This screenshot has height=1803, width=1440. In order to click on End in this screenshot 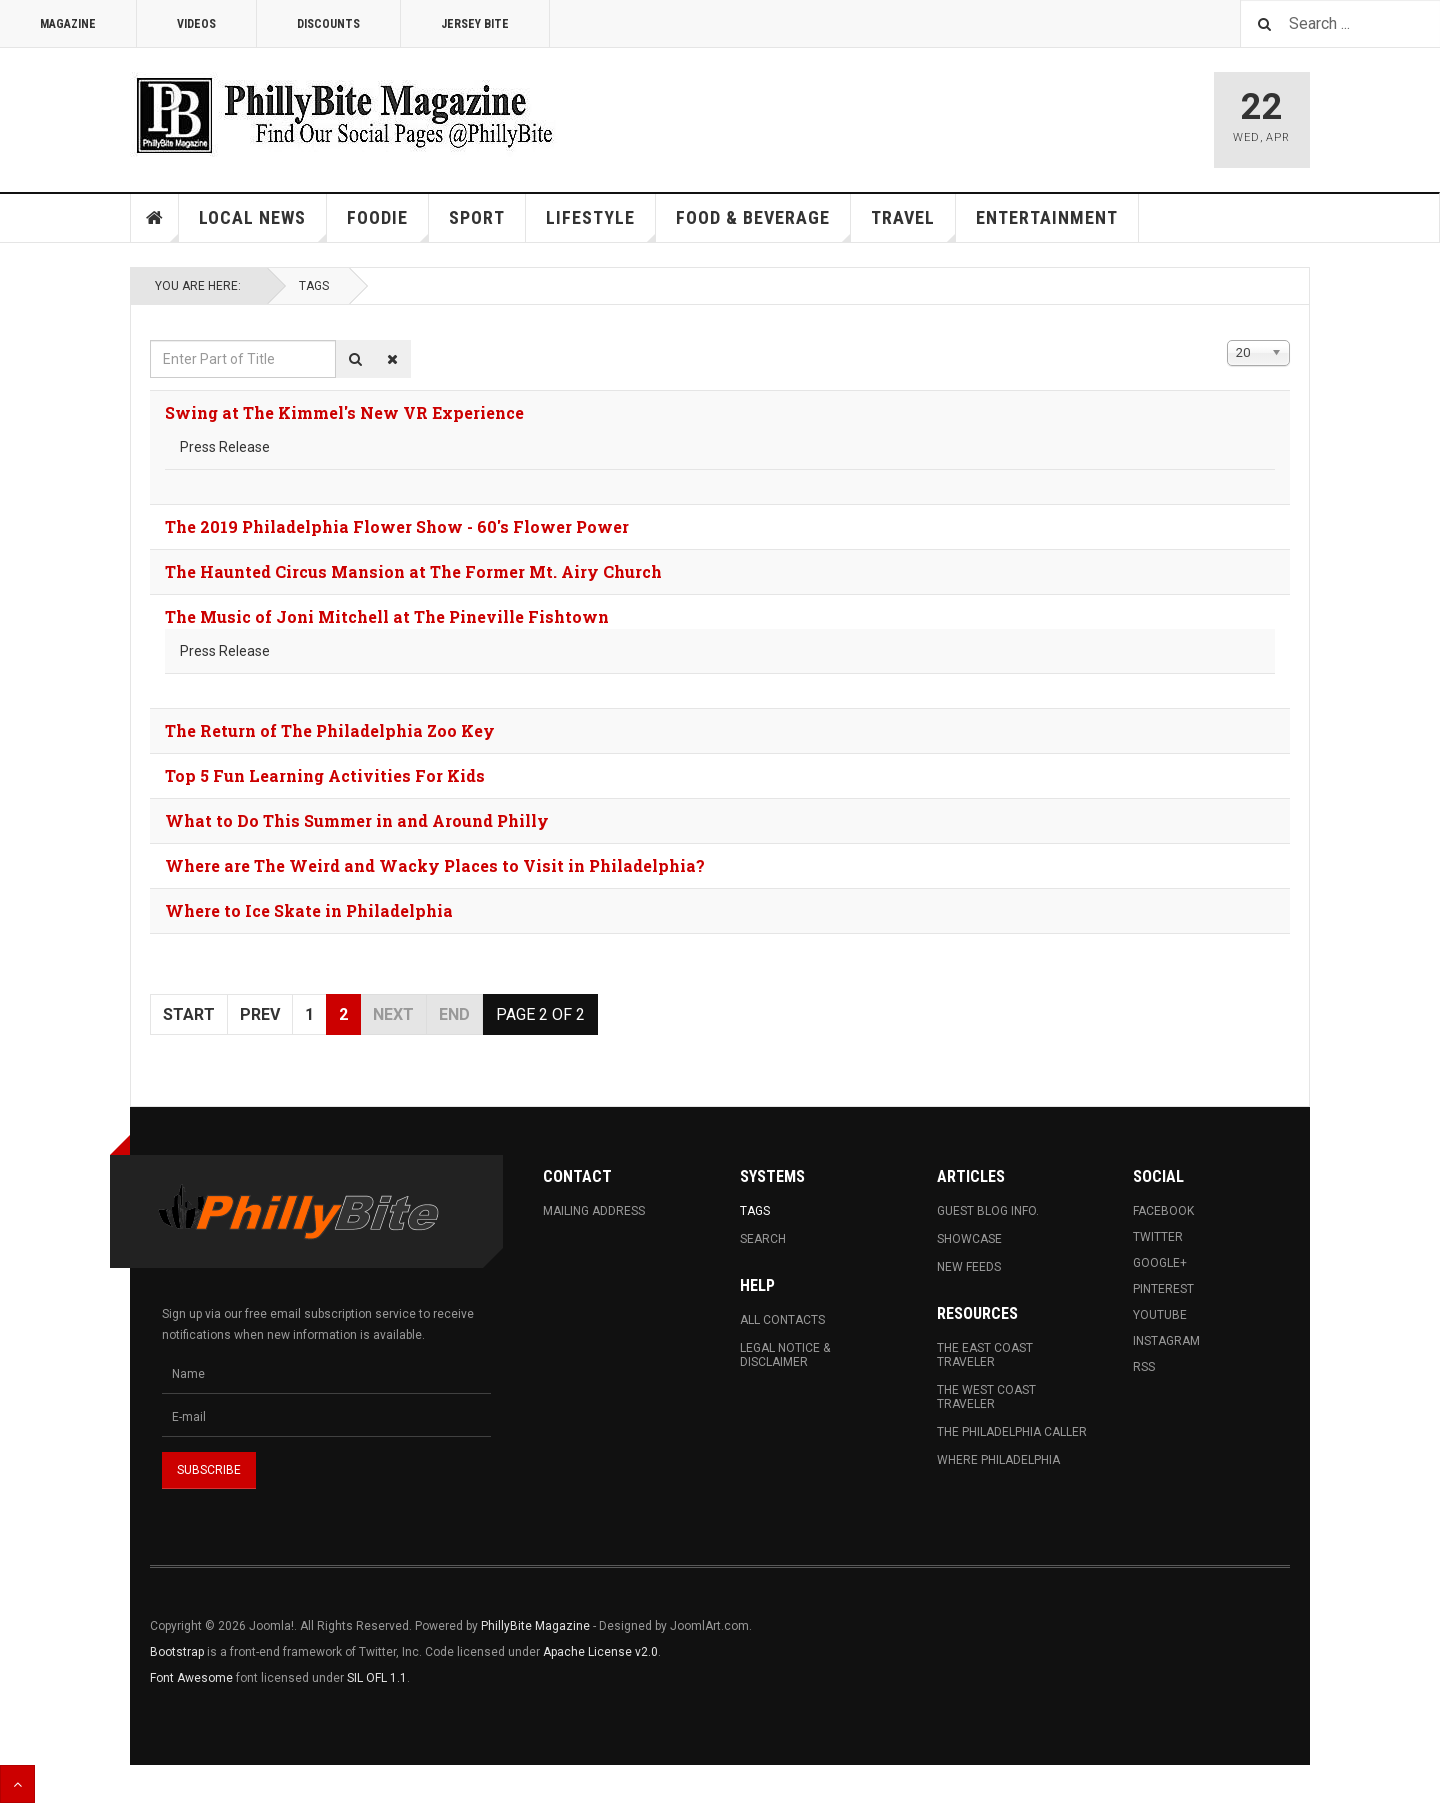, I will do `click(454, 1014)`.